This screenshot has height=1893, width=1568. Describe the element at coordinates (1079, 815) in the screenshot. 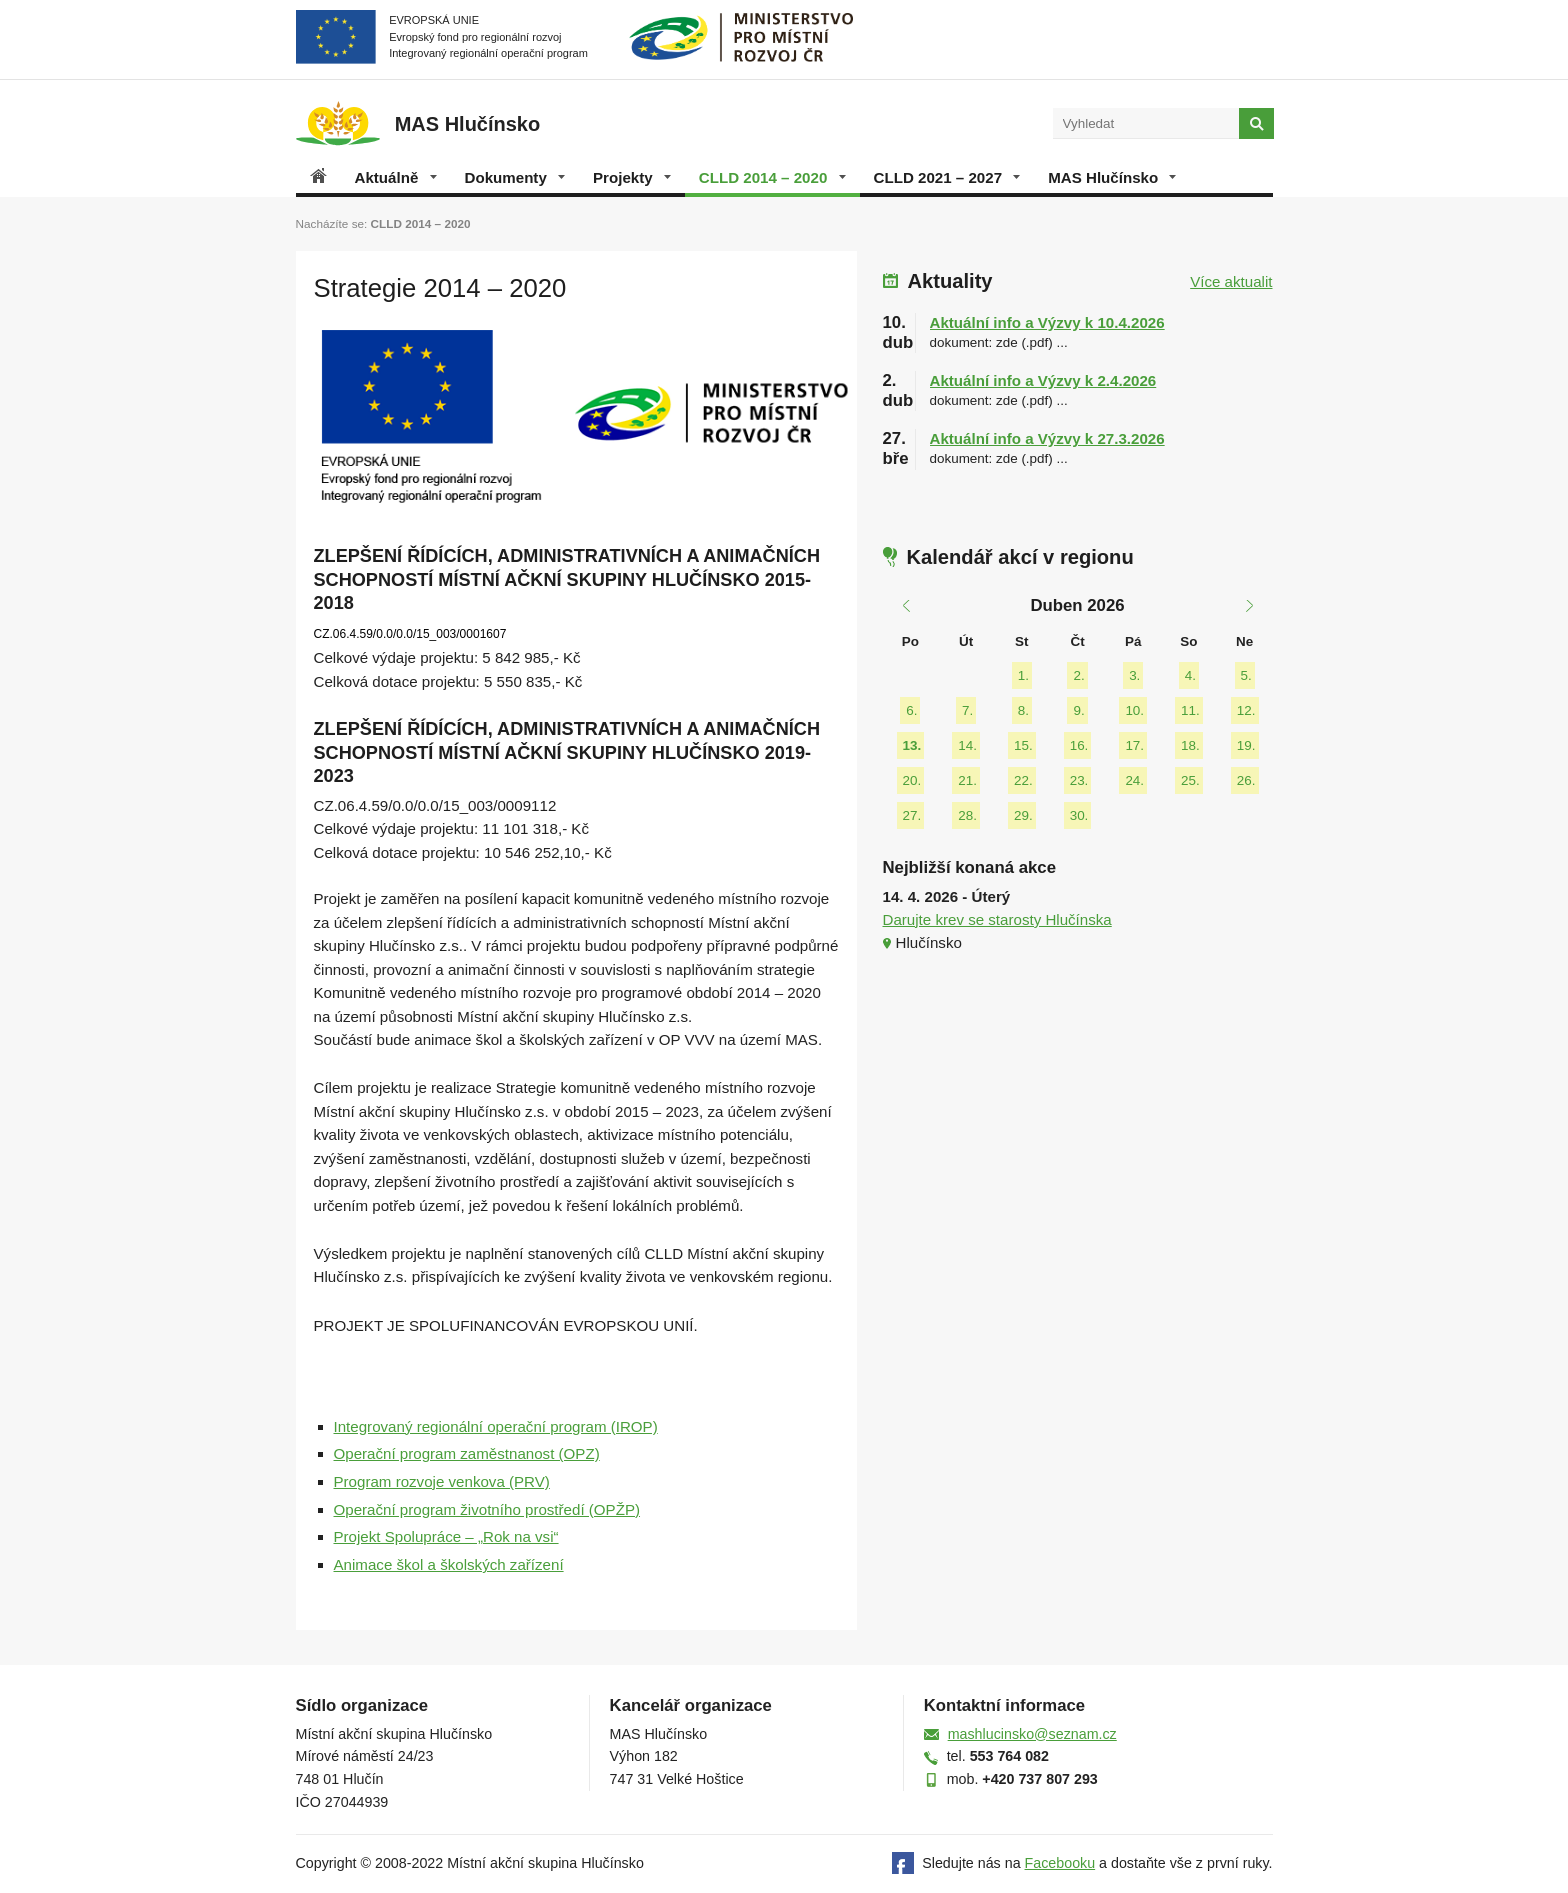

I see `30.` at that location.